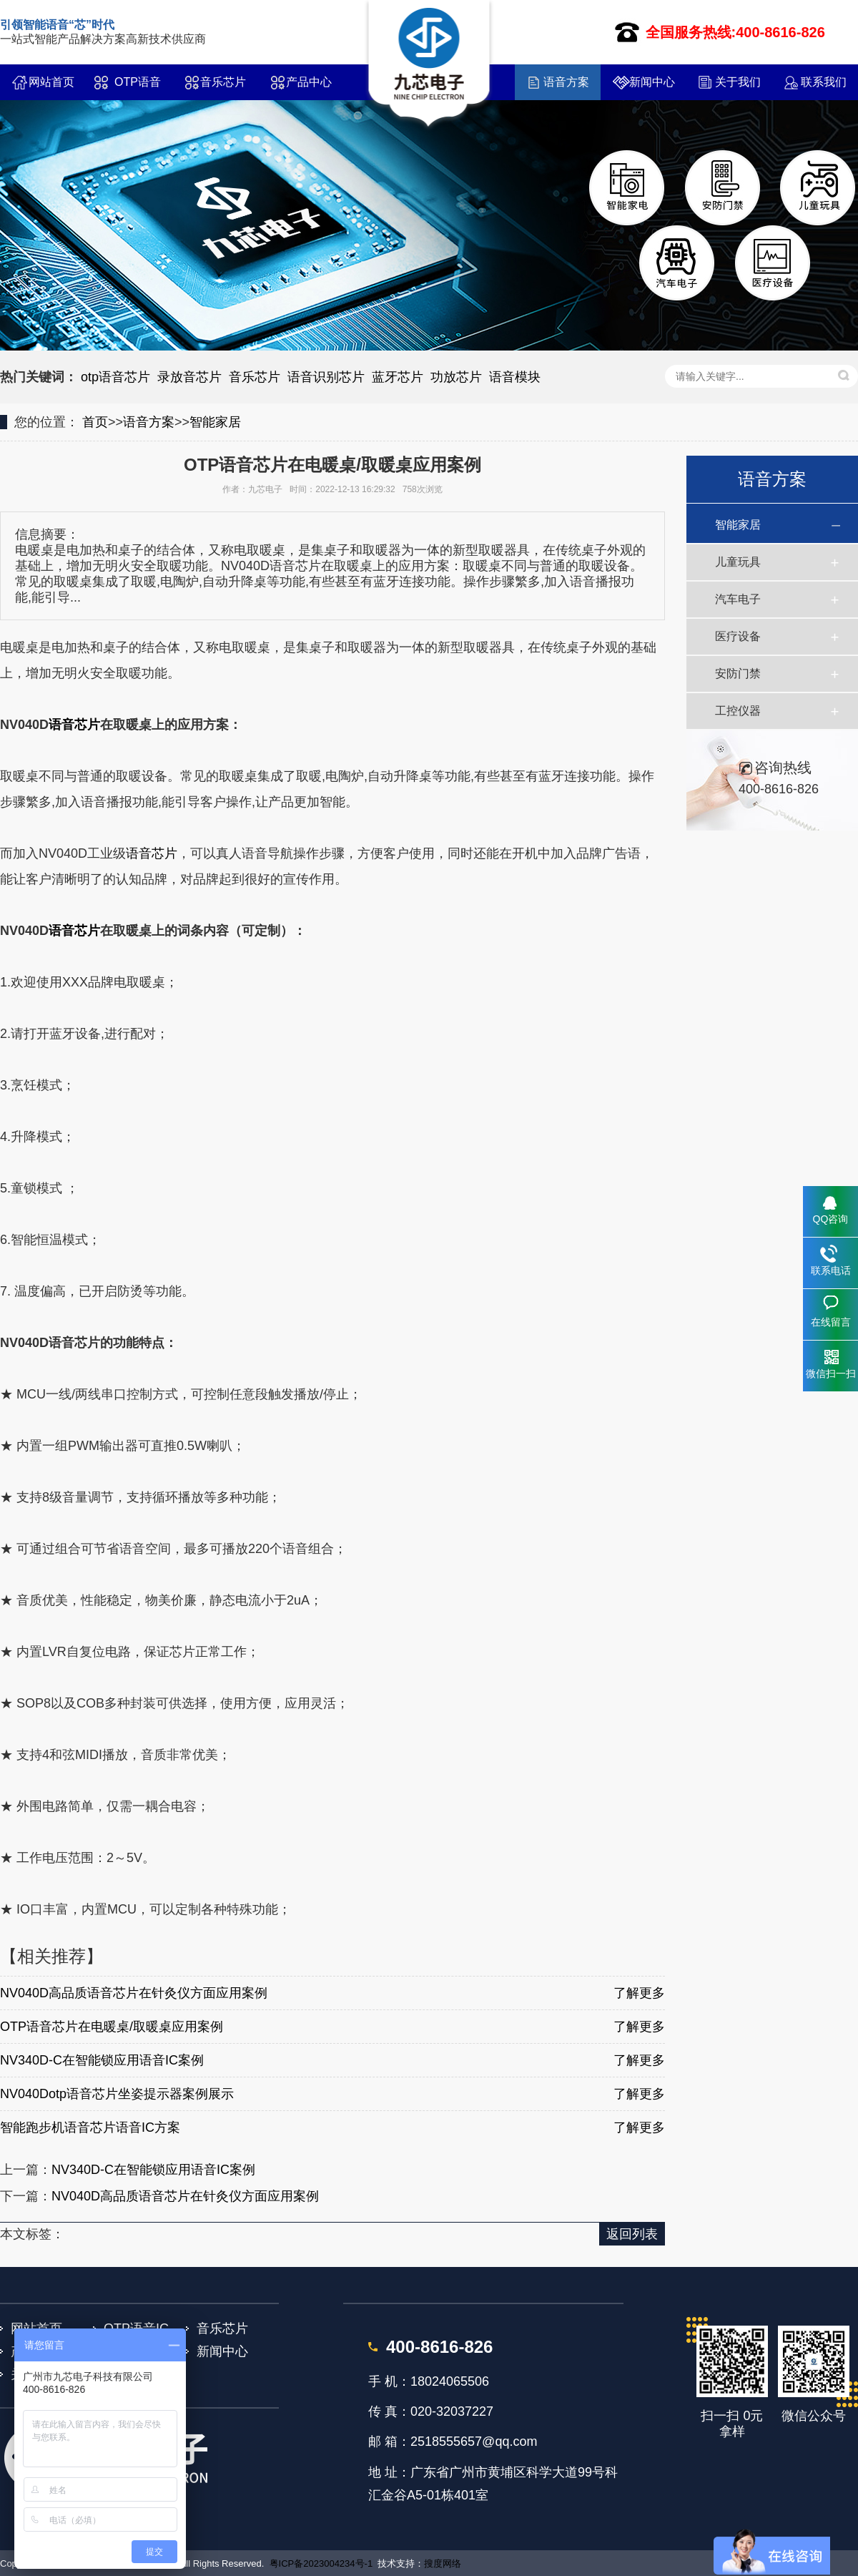 The height and width of the screenshot is (2576, 858). Describe the element at coordinates (397, 377) in the screenshot. I see `蓝牙芯片` at that location.